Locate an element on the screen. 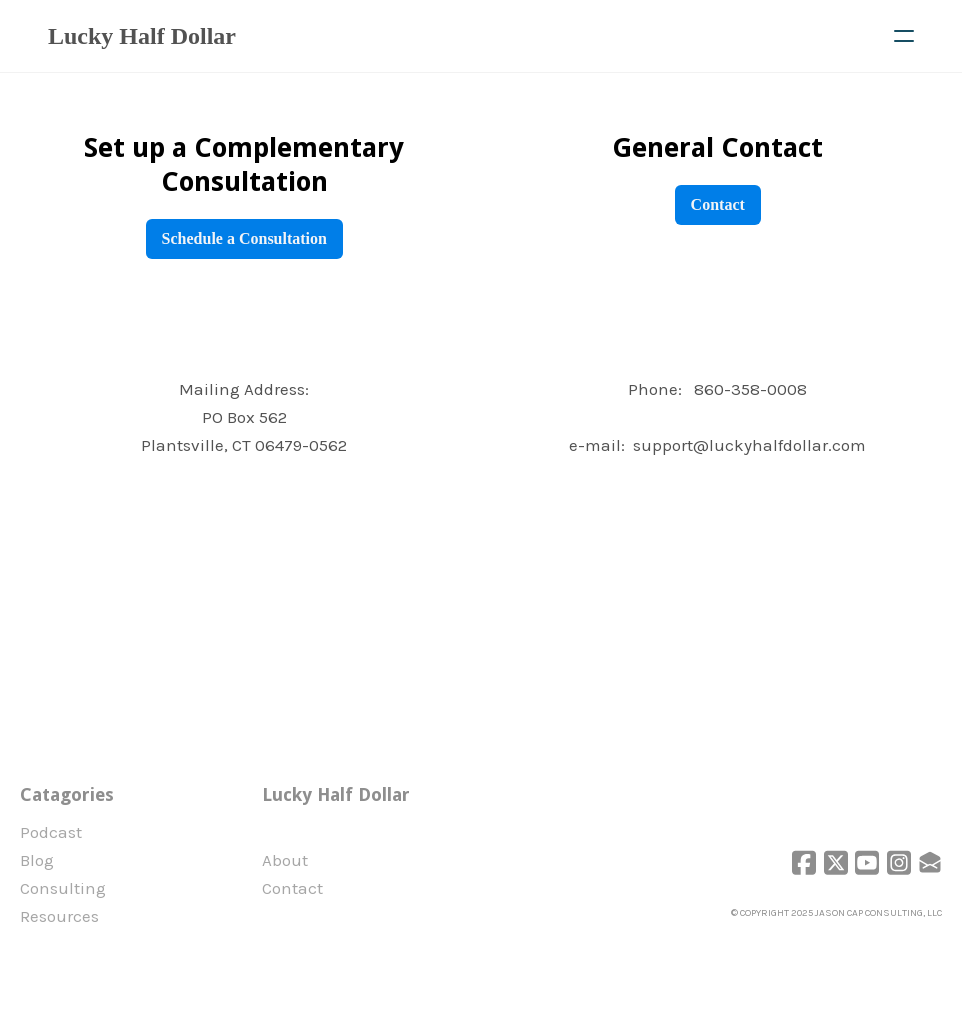 The image size is (962, 1016). [Link to mail account] is located at coordinates (930, 862).